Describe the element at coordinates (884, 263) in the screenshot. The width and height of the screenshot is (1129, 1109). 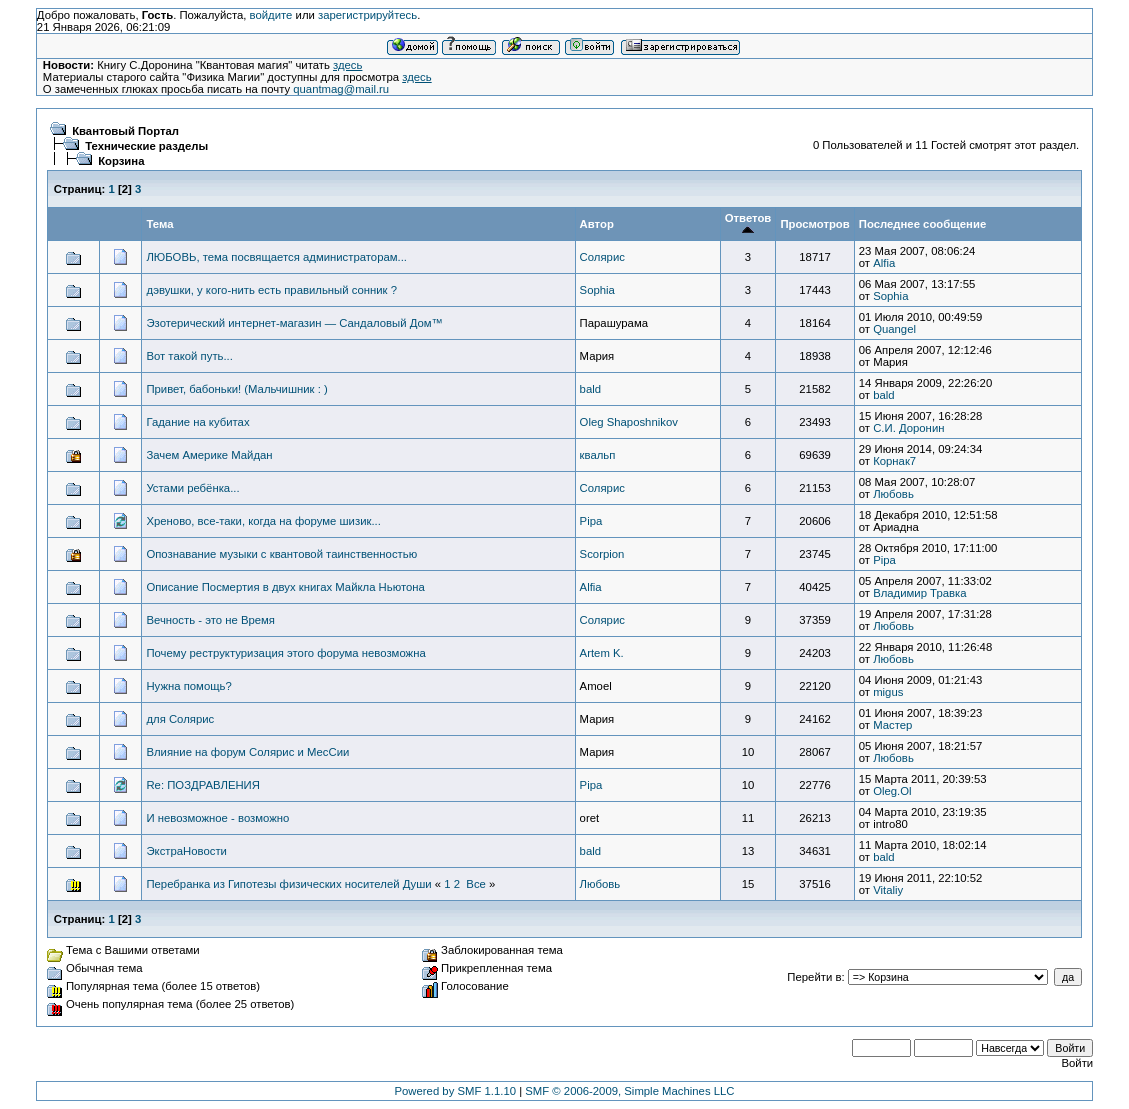
I see `Alfia` at that location.